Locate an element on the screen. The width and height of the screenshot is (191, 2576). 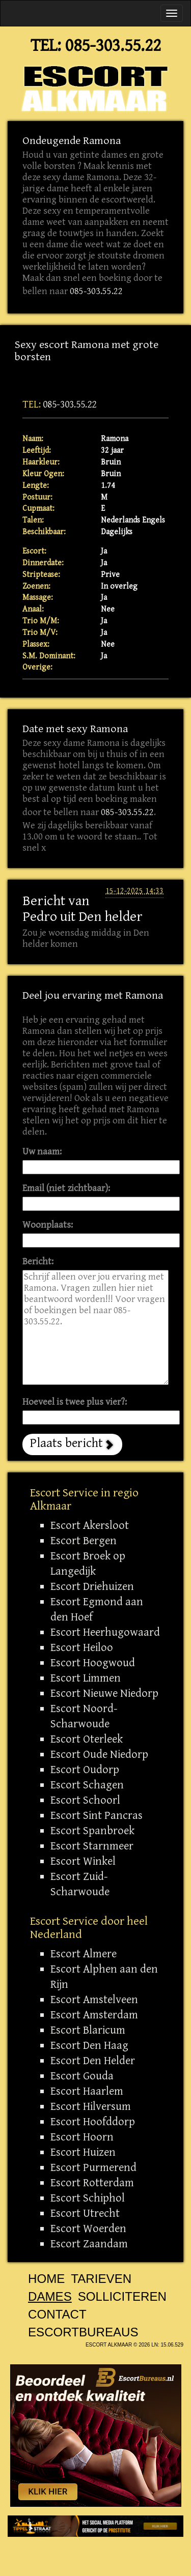
Dames is located at coordinates (50, 2296).